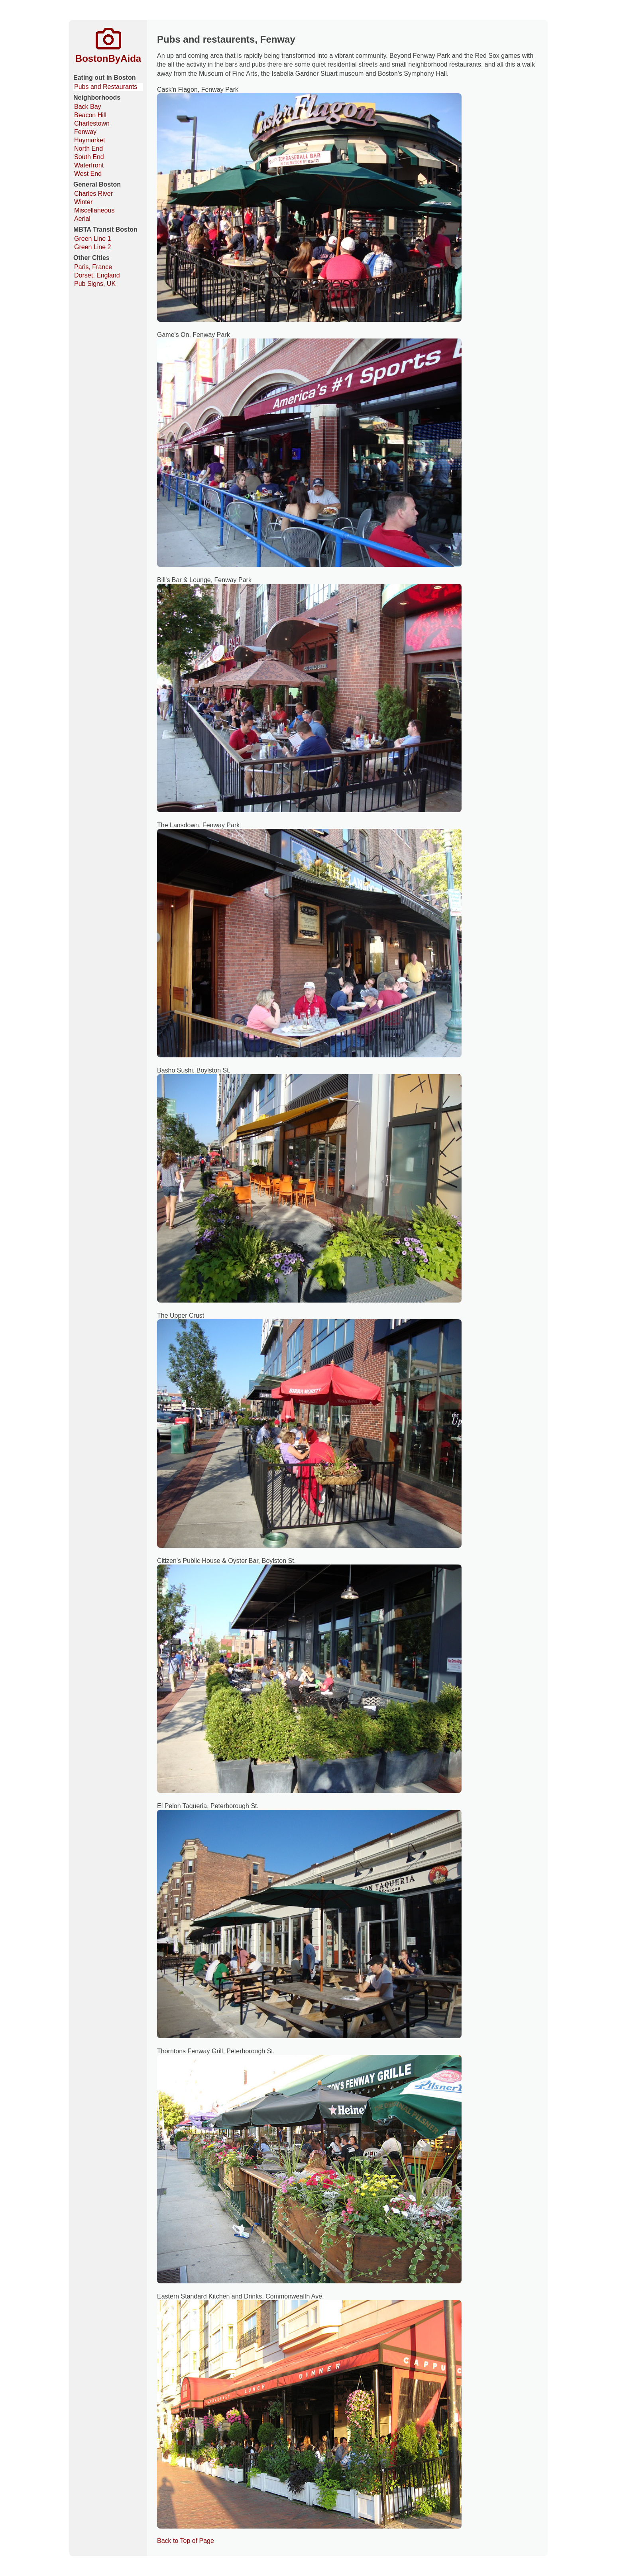 The width and height of the screenshot is (617, 2576). I want to click on West End, so click(88, 173).